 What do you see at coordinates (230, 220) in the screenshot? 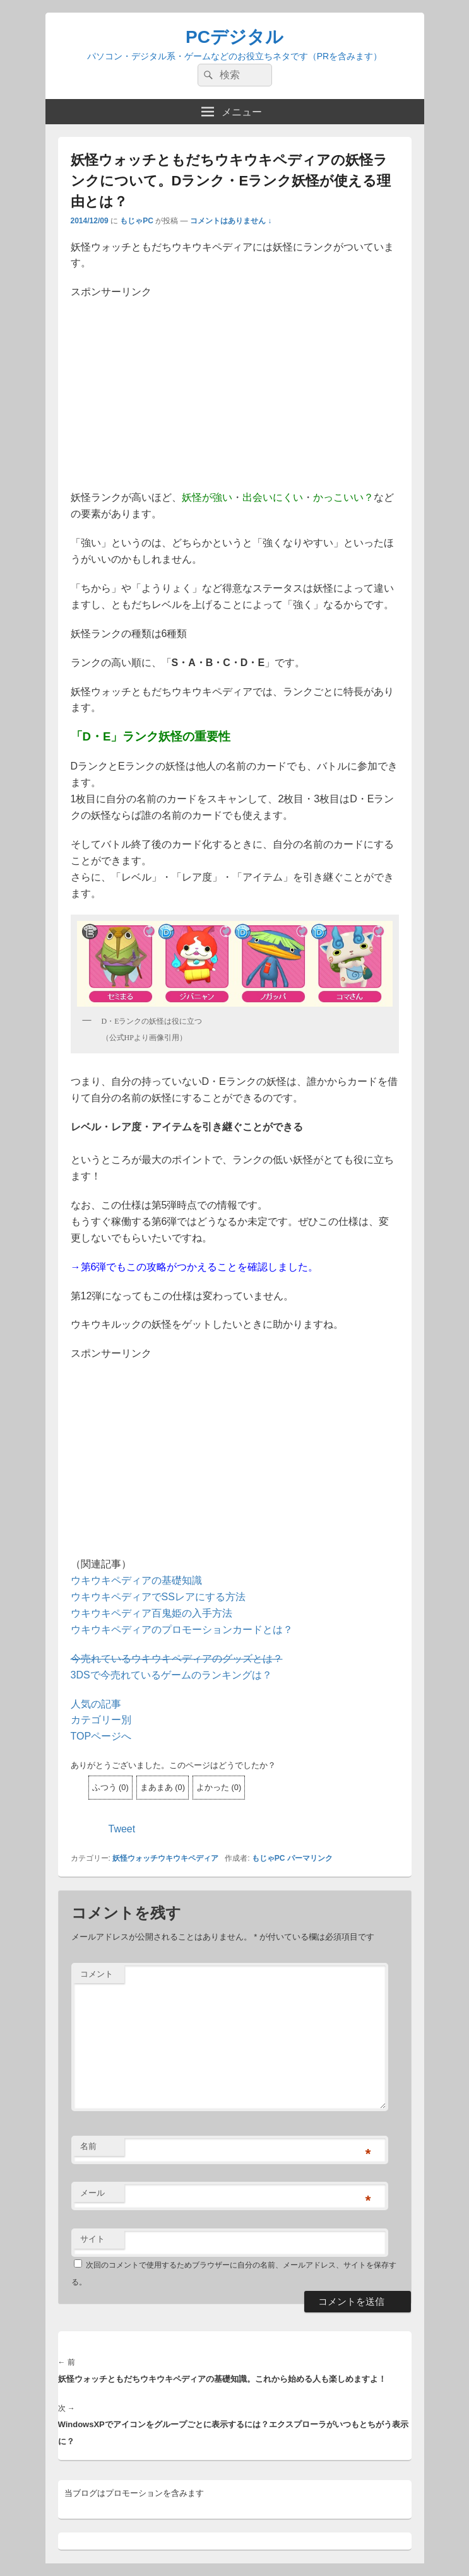
I see `コメントはありません ↓` at bounding box center [230, 220].